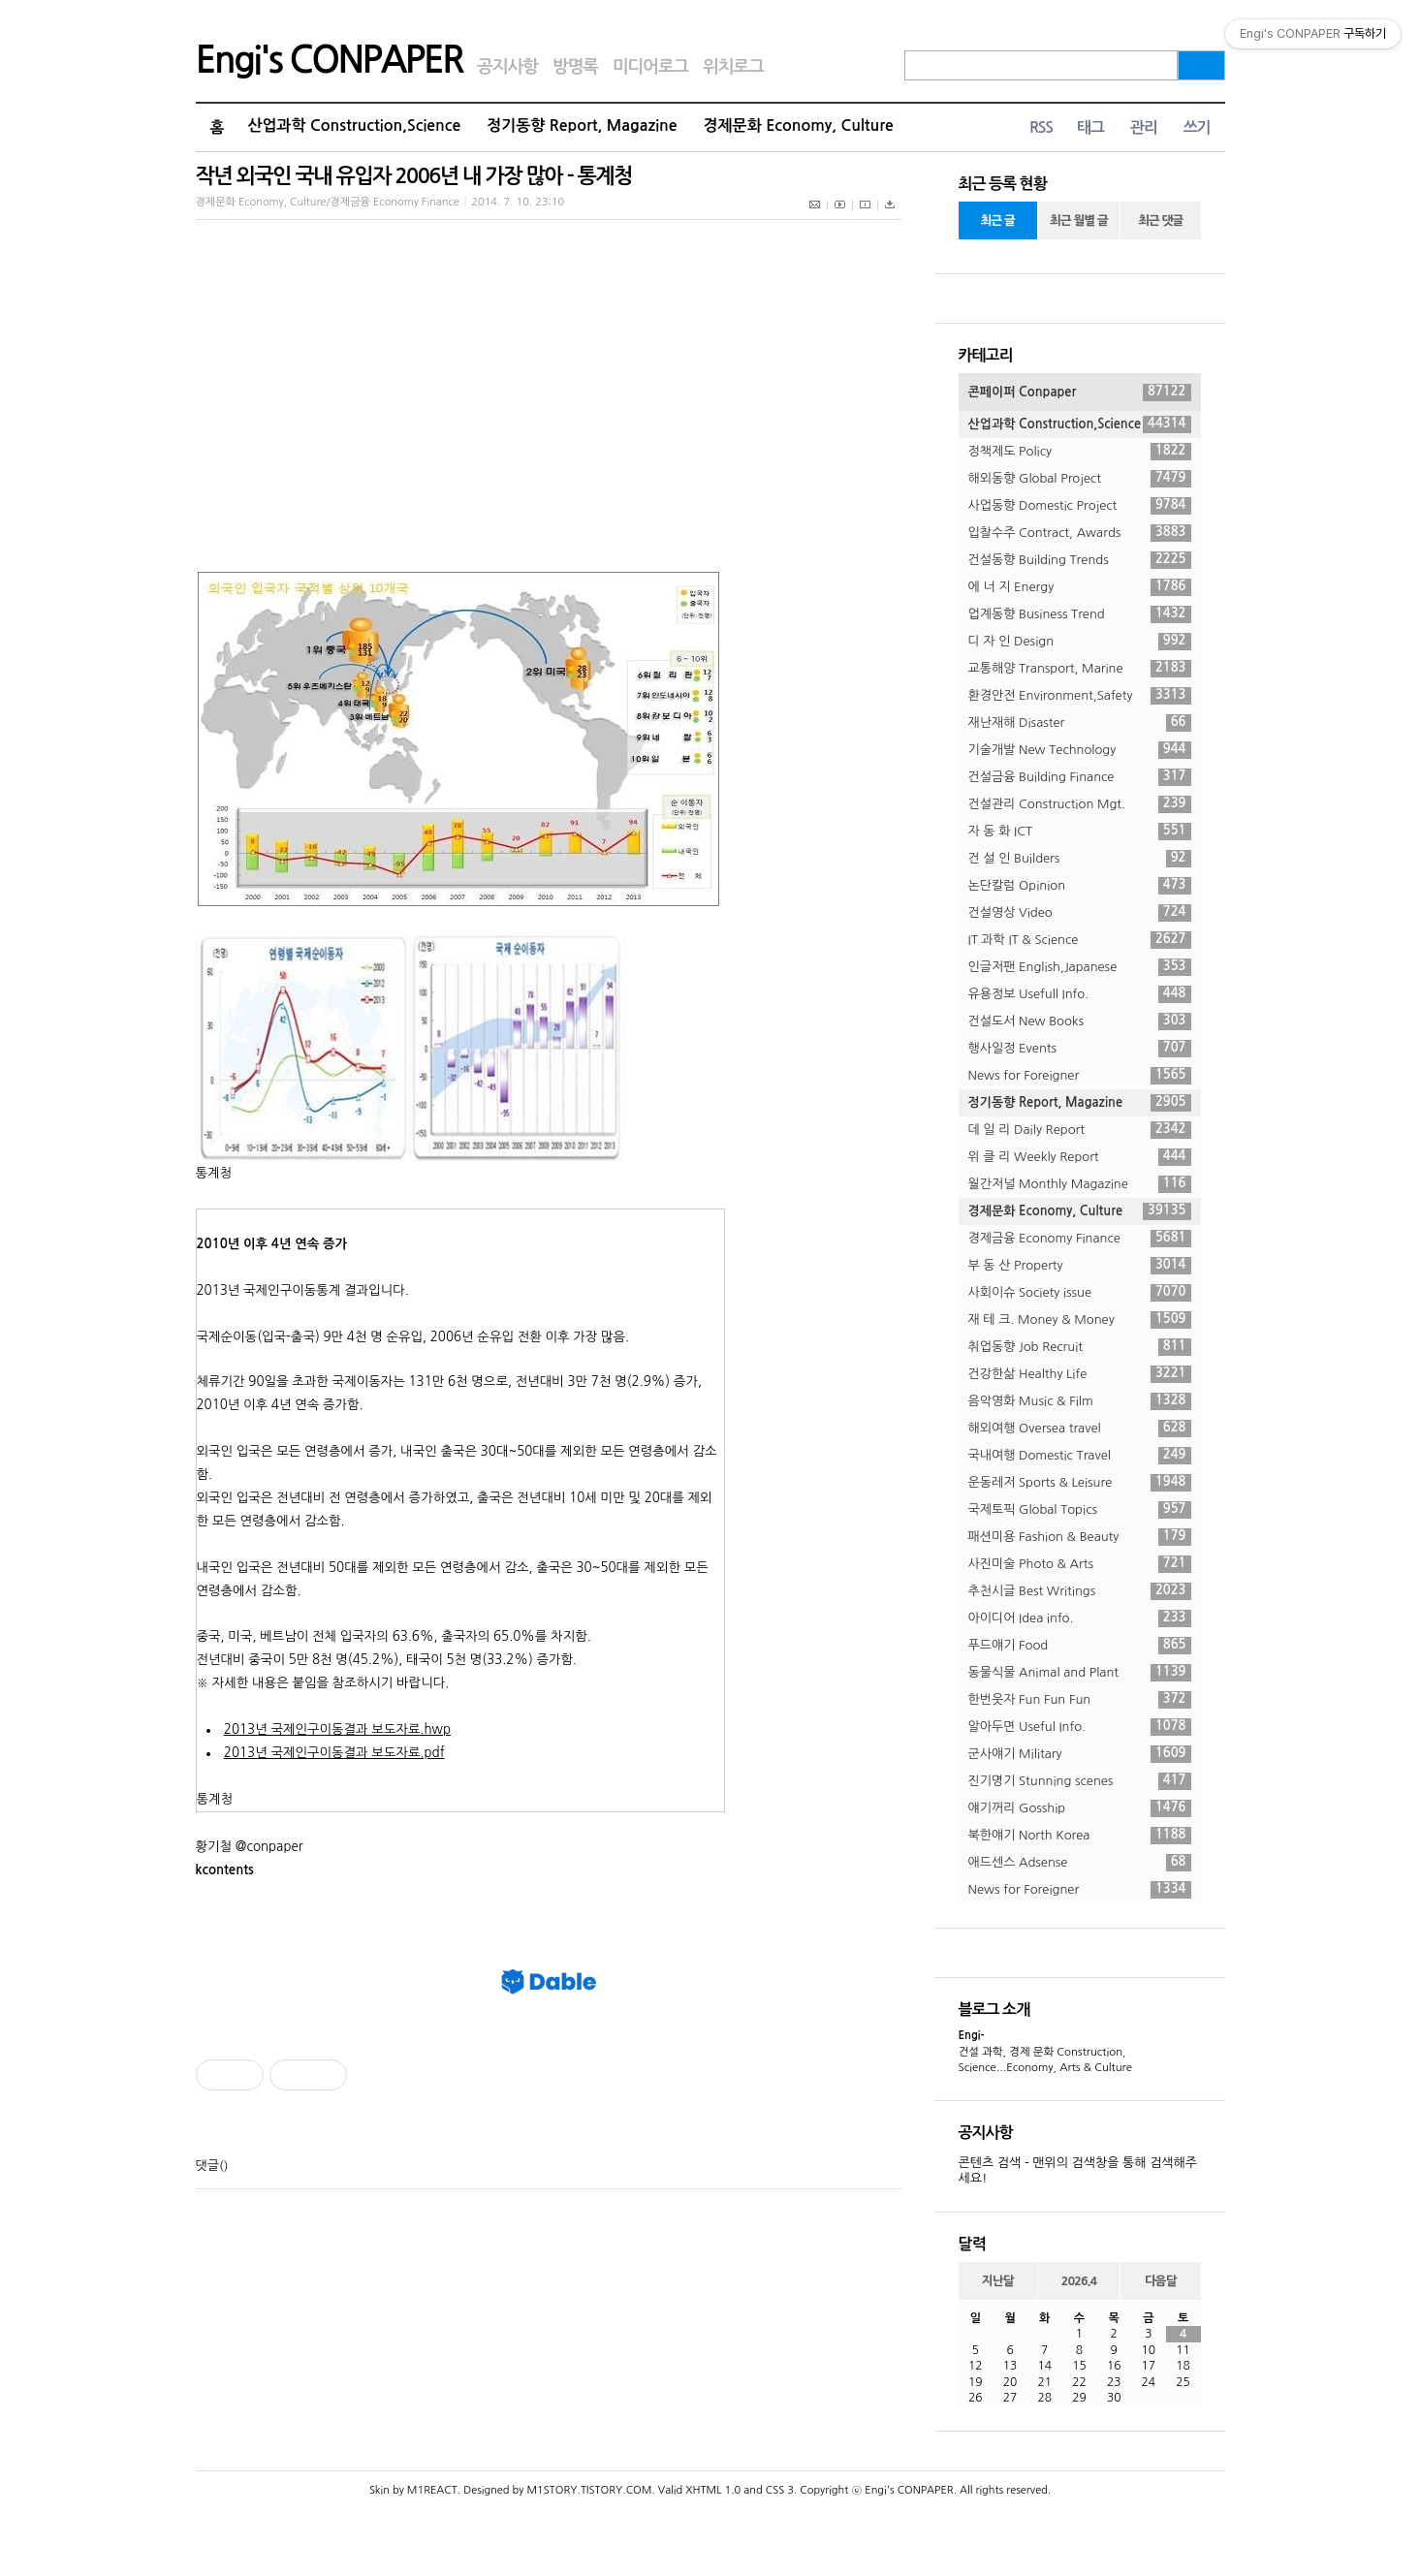 This screenshot has height=2576, width=1420. I want to click on 업계동향 Business Trend, so click(1079, 614).